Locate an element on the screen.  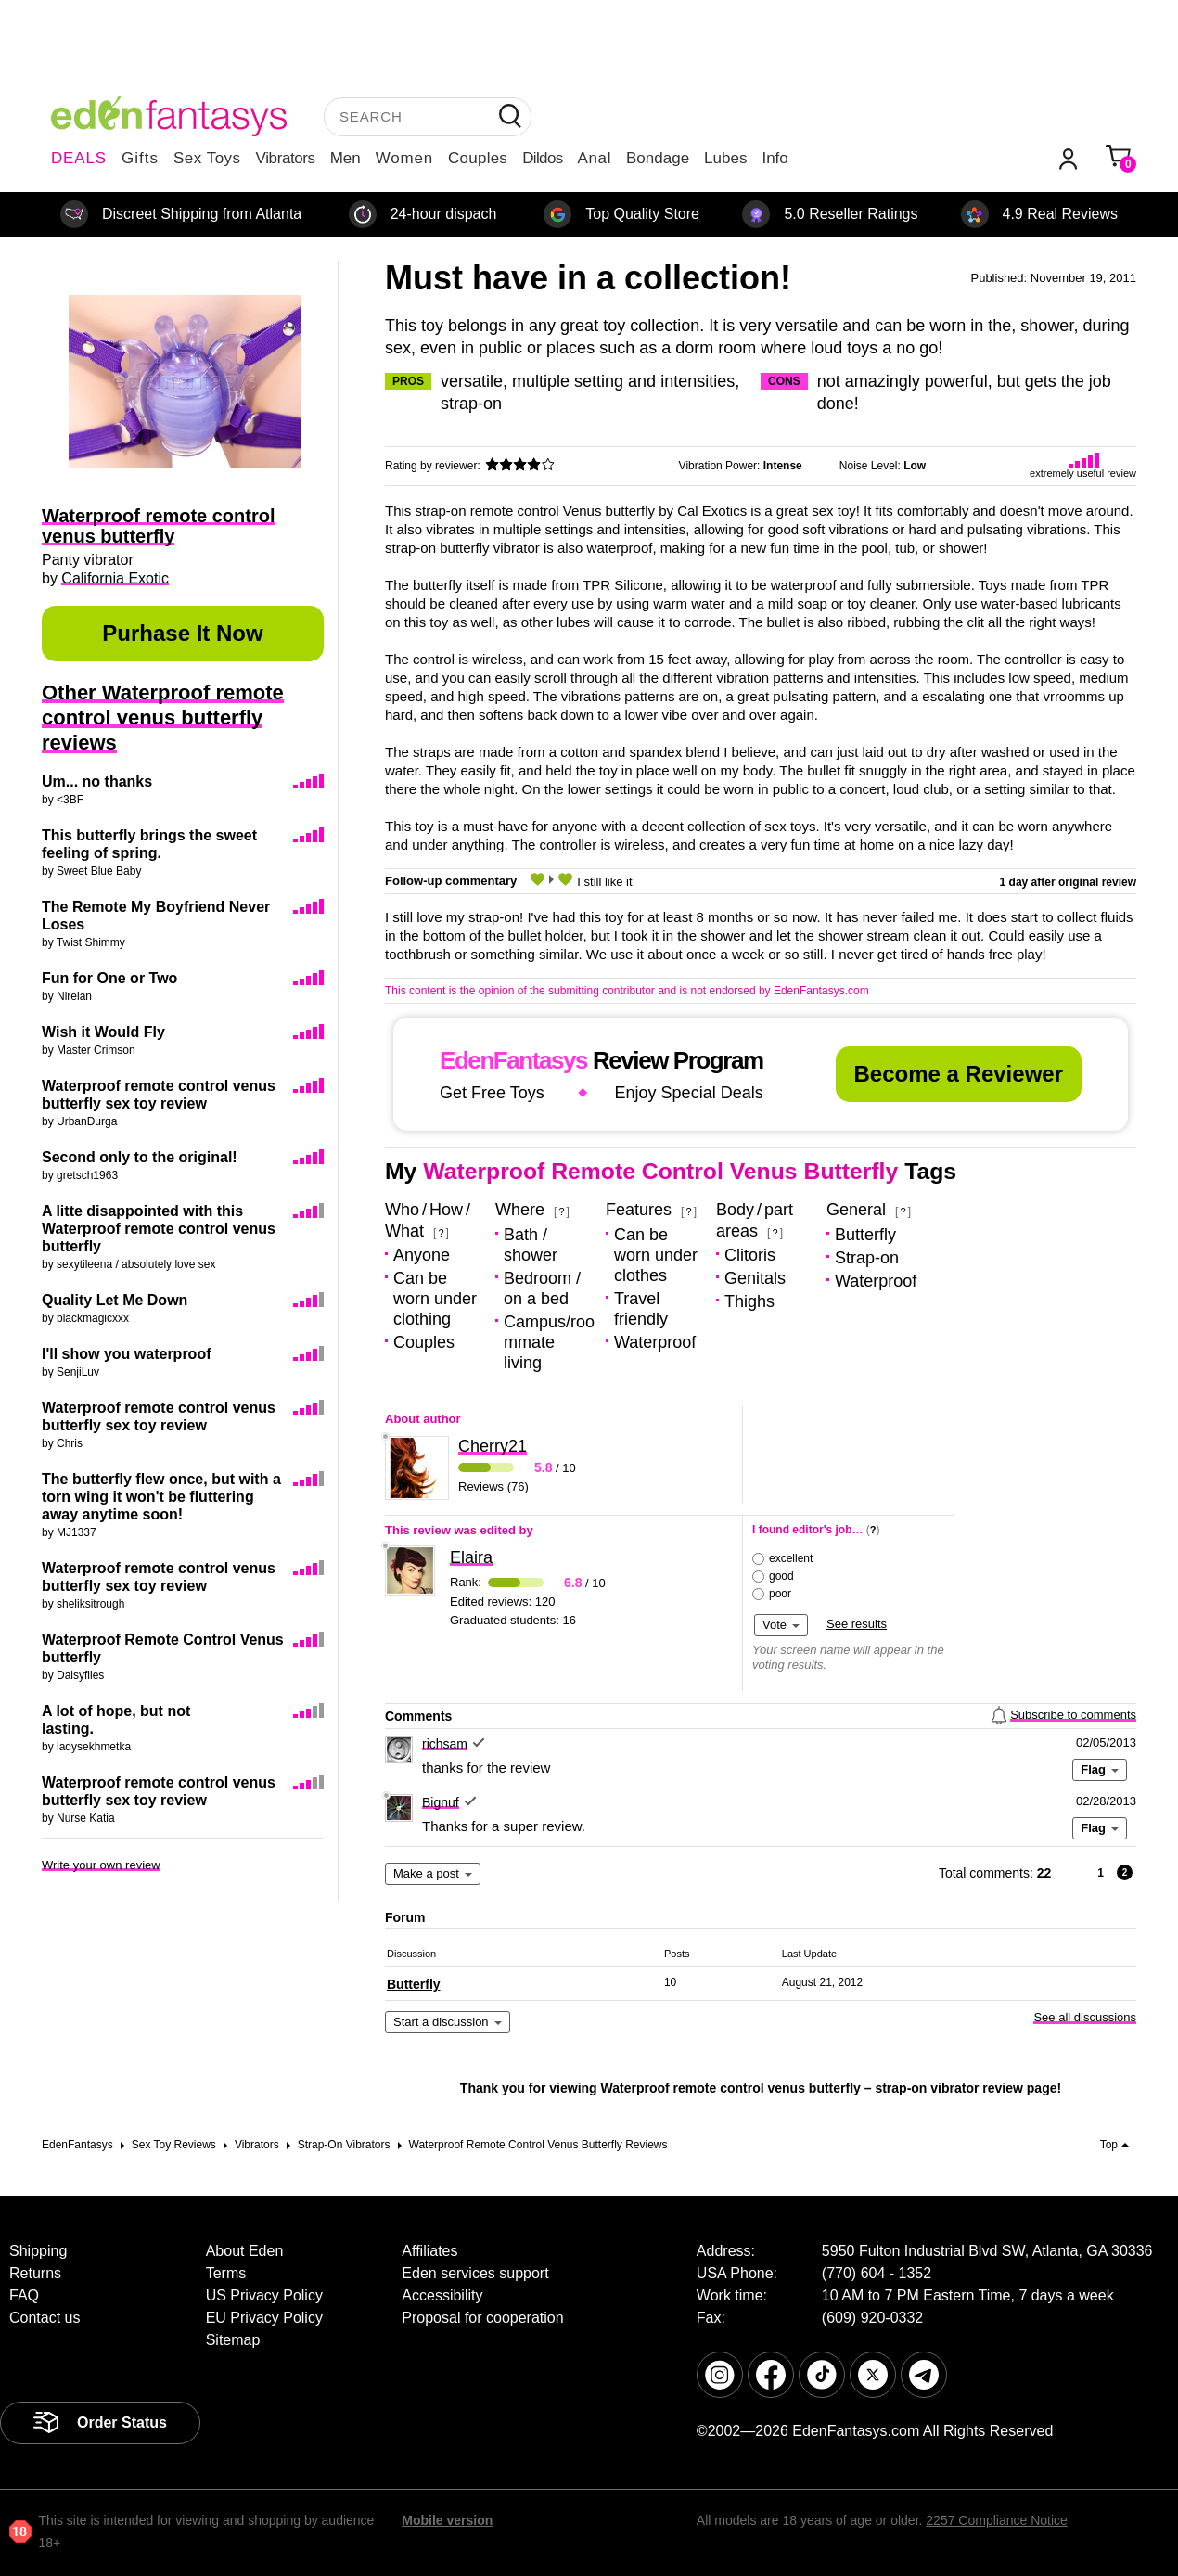
FAQ is located at coordinates (24, 2295).